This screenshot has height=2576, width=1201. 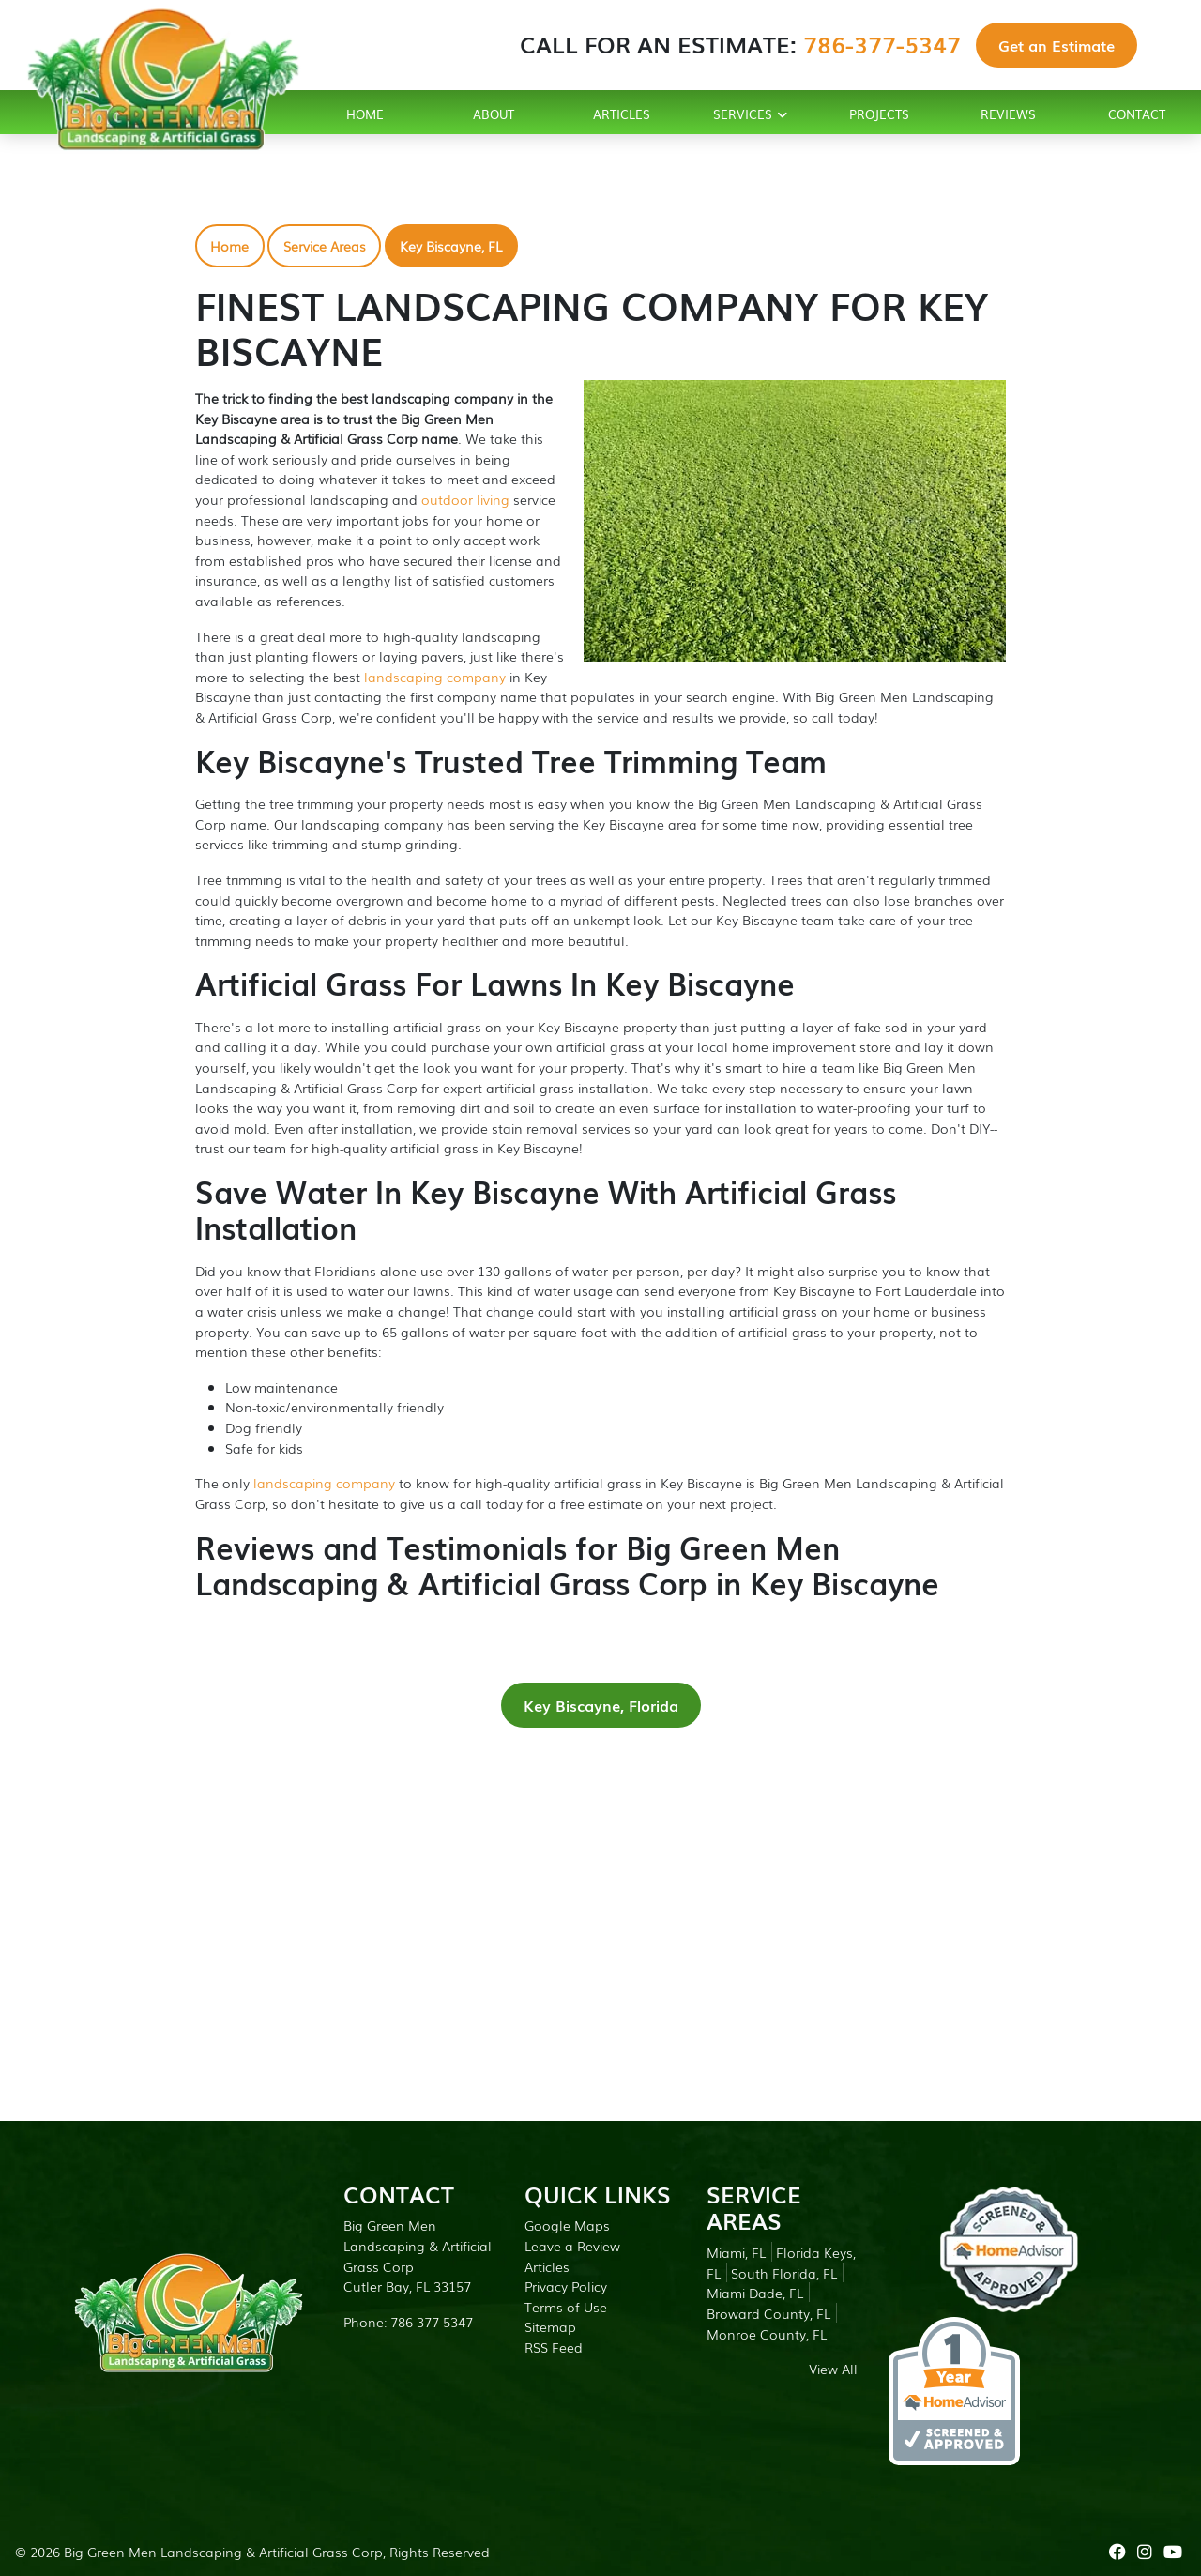 What do you see at coordinates (736, 2252) in the screenshot?
I see `Miami, FL` at bounding box center [736, 2252].